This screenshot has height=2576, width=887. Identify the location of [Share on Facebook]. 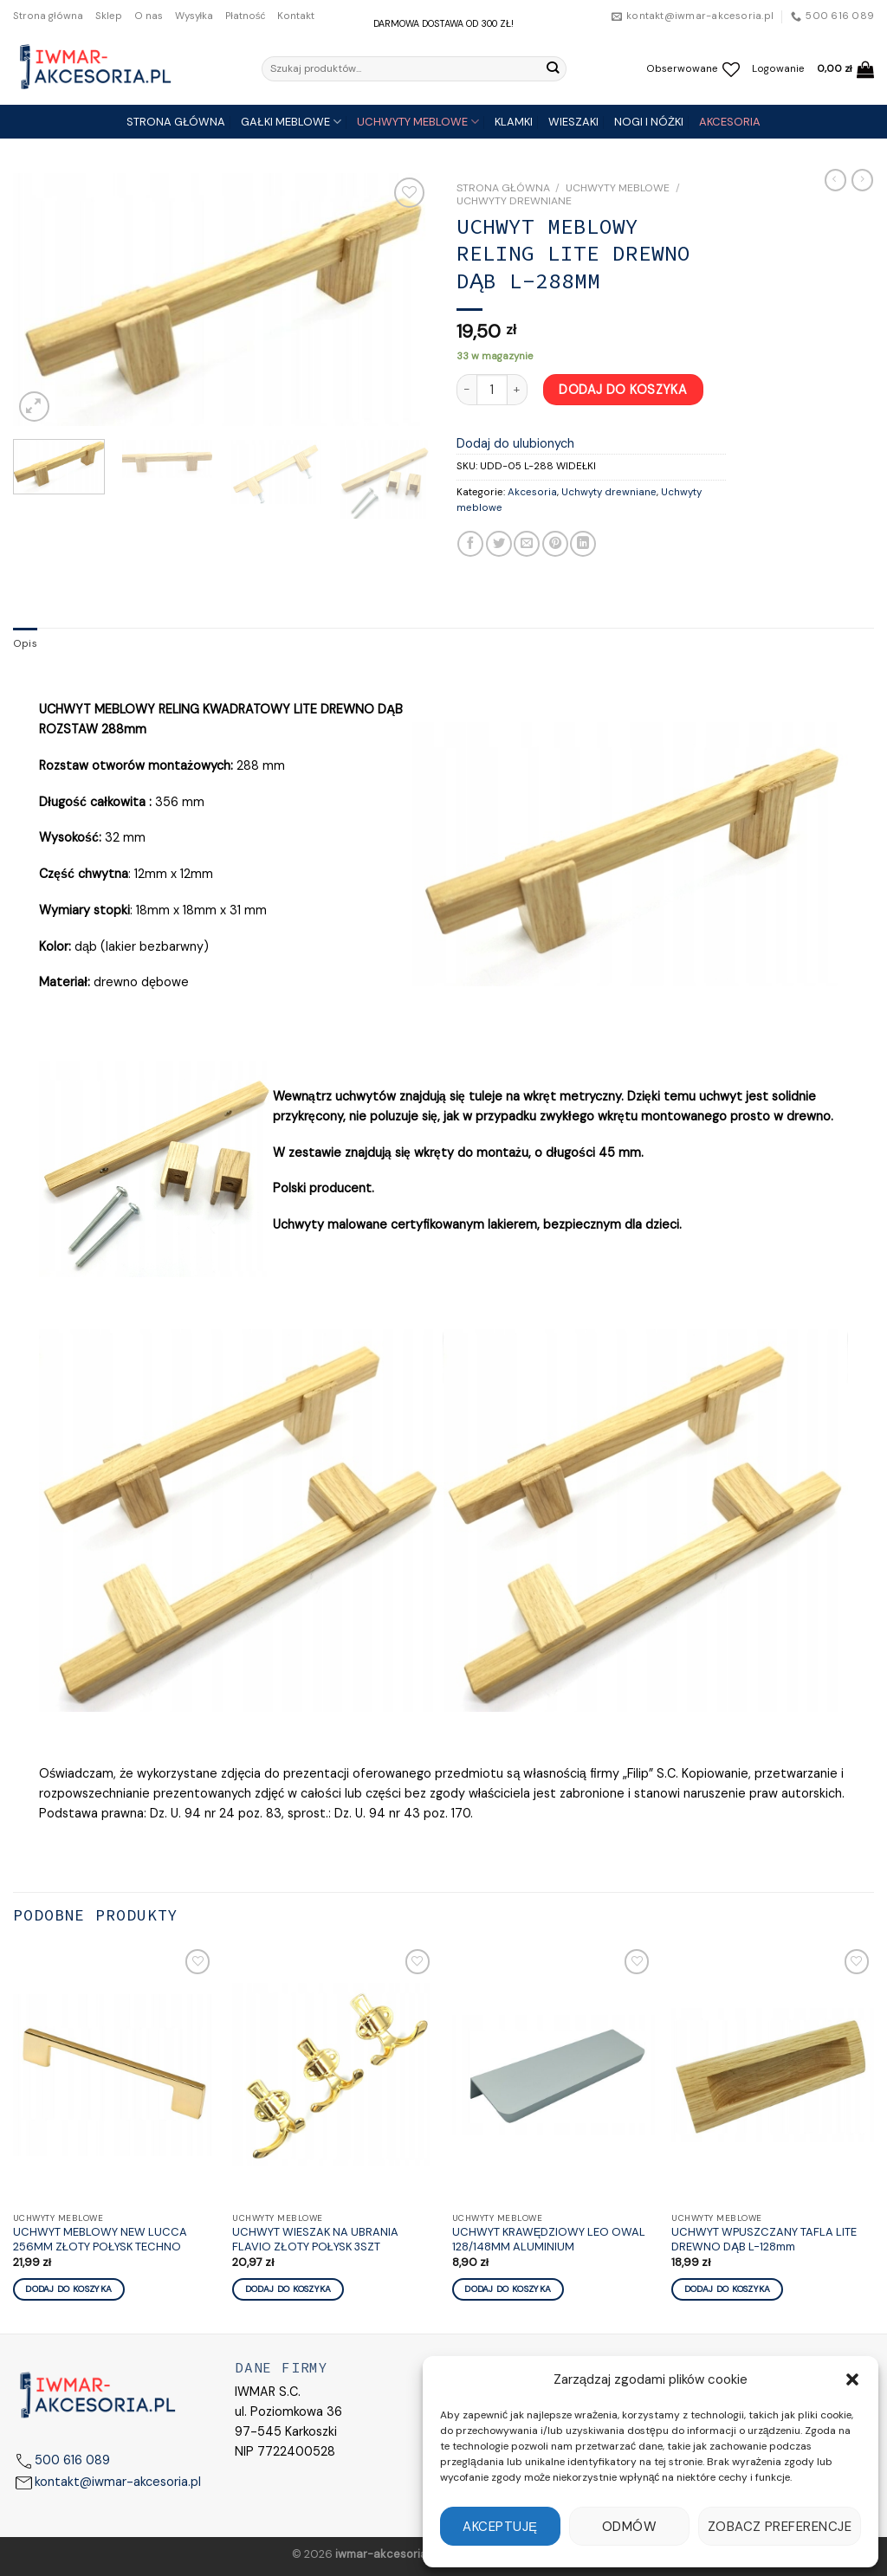
(470, 544).